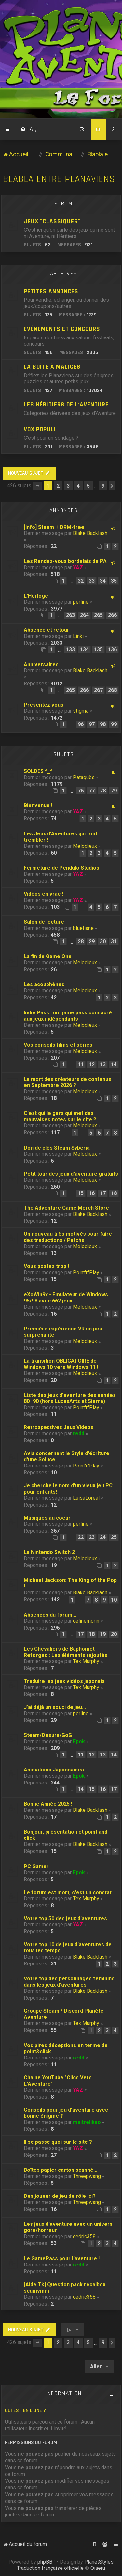  What do you see at coordinates (81, 791) in the screenshot?
I see `76` at bounding box center [81, 791].